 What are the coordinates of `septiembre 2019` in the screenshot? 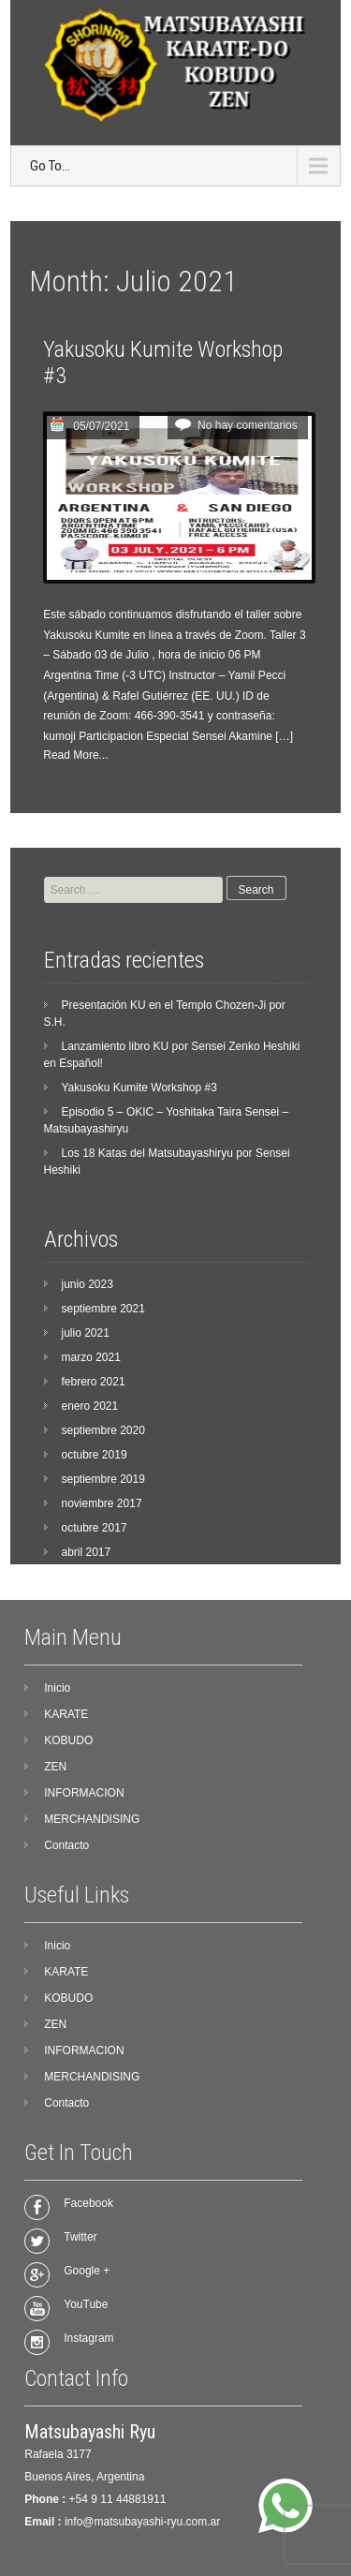 It's located at (103, 1479).